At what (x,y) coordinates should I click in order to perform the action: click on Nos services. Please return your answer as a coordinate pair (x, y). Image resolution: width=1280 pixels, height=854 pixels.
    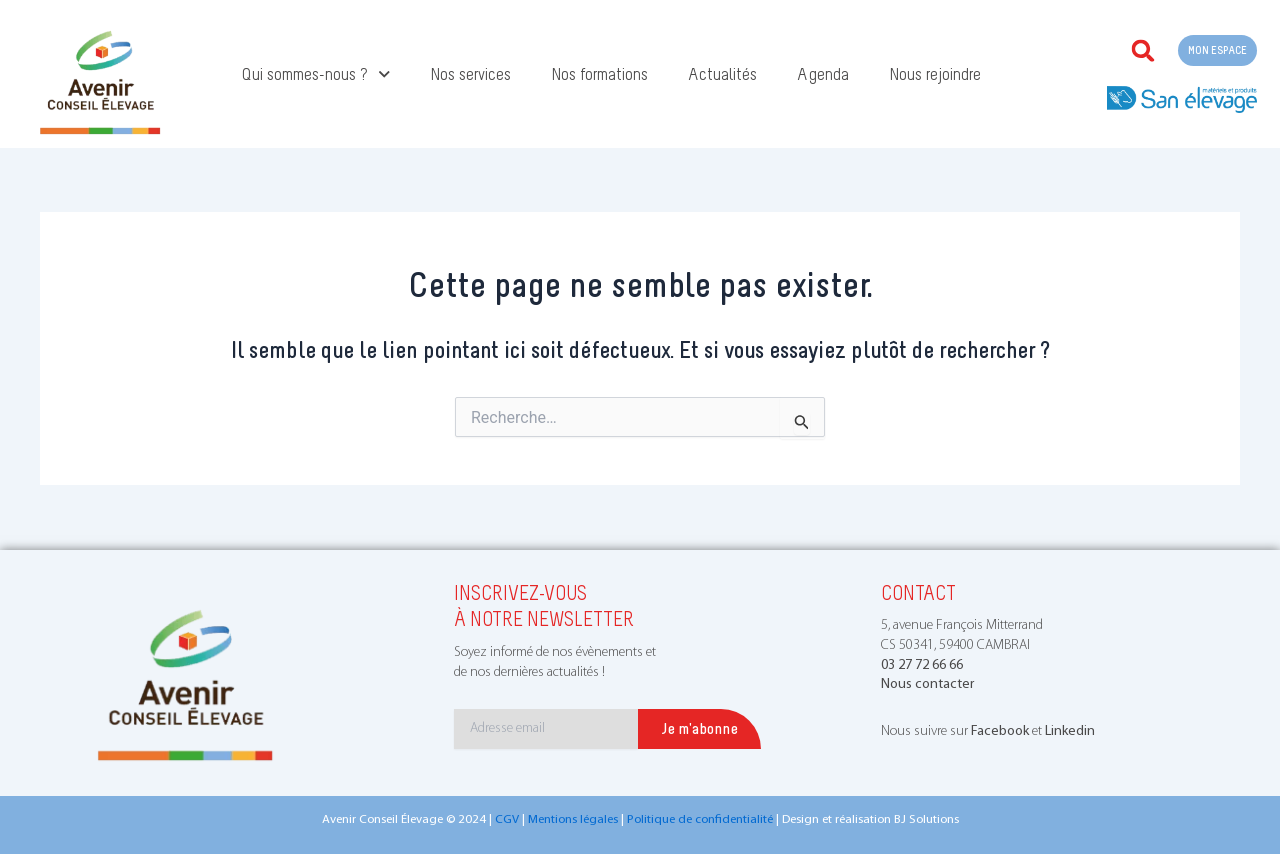
    Looking at the image, I should click on (470, 73).